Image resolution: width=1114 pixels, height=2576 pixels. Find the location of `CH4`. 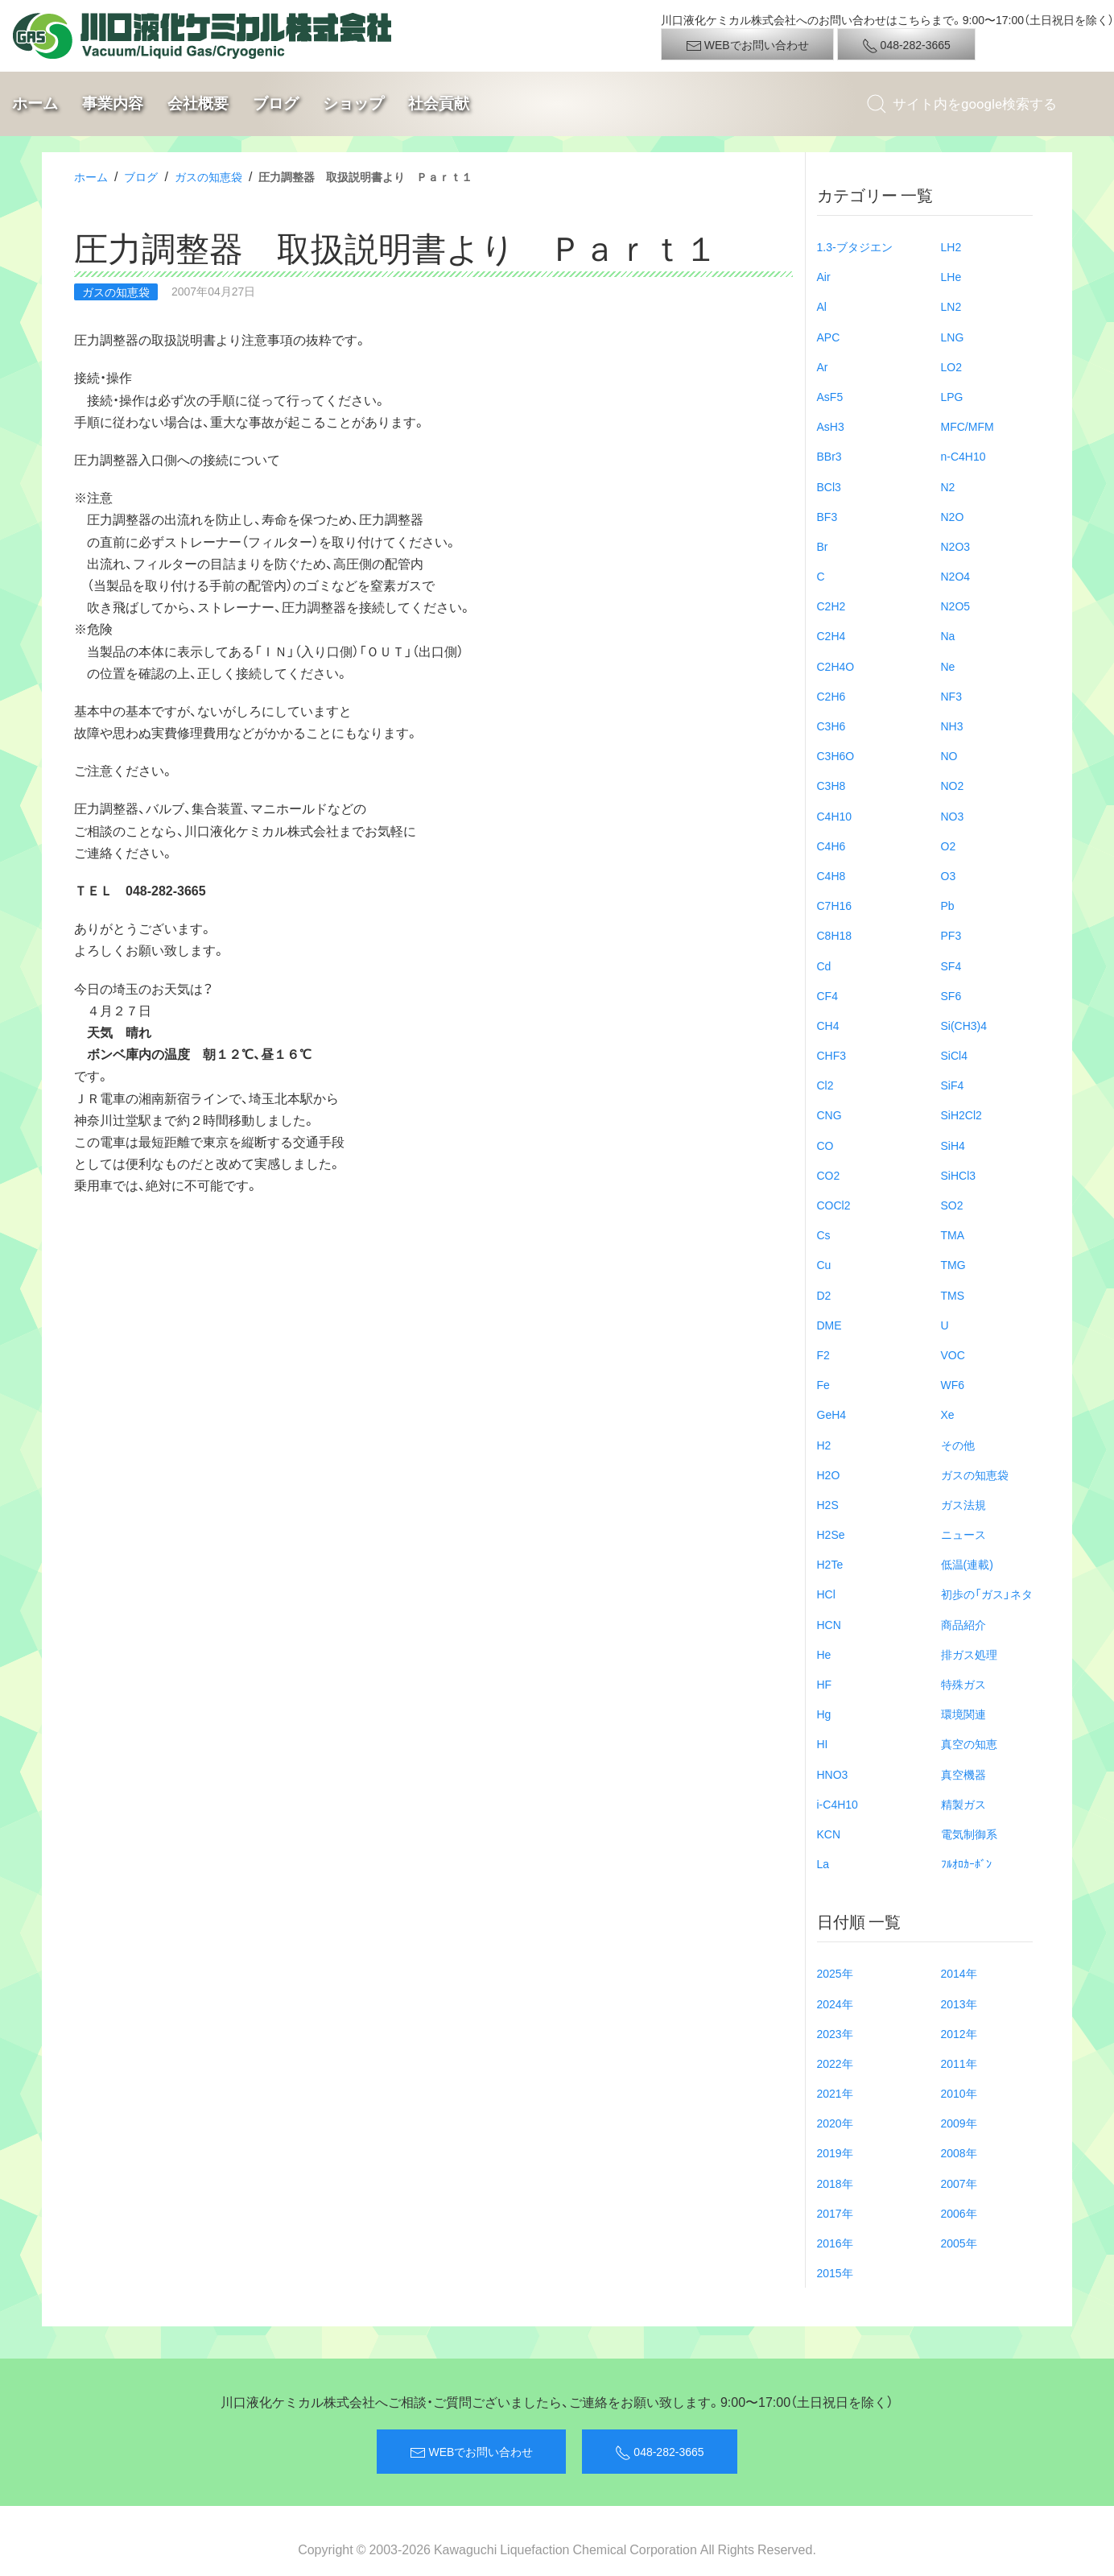

CH4 is located at coordinates (828, 1025).